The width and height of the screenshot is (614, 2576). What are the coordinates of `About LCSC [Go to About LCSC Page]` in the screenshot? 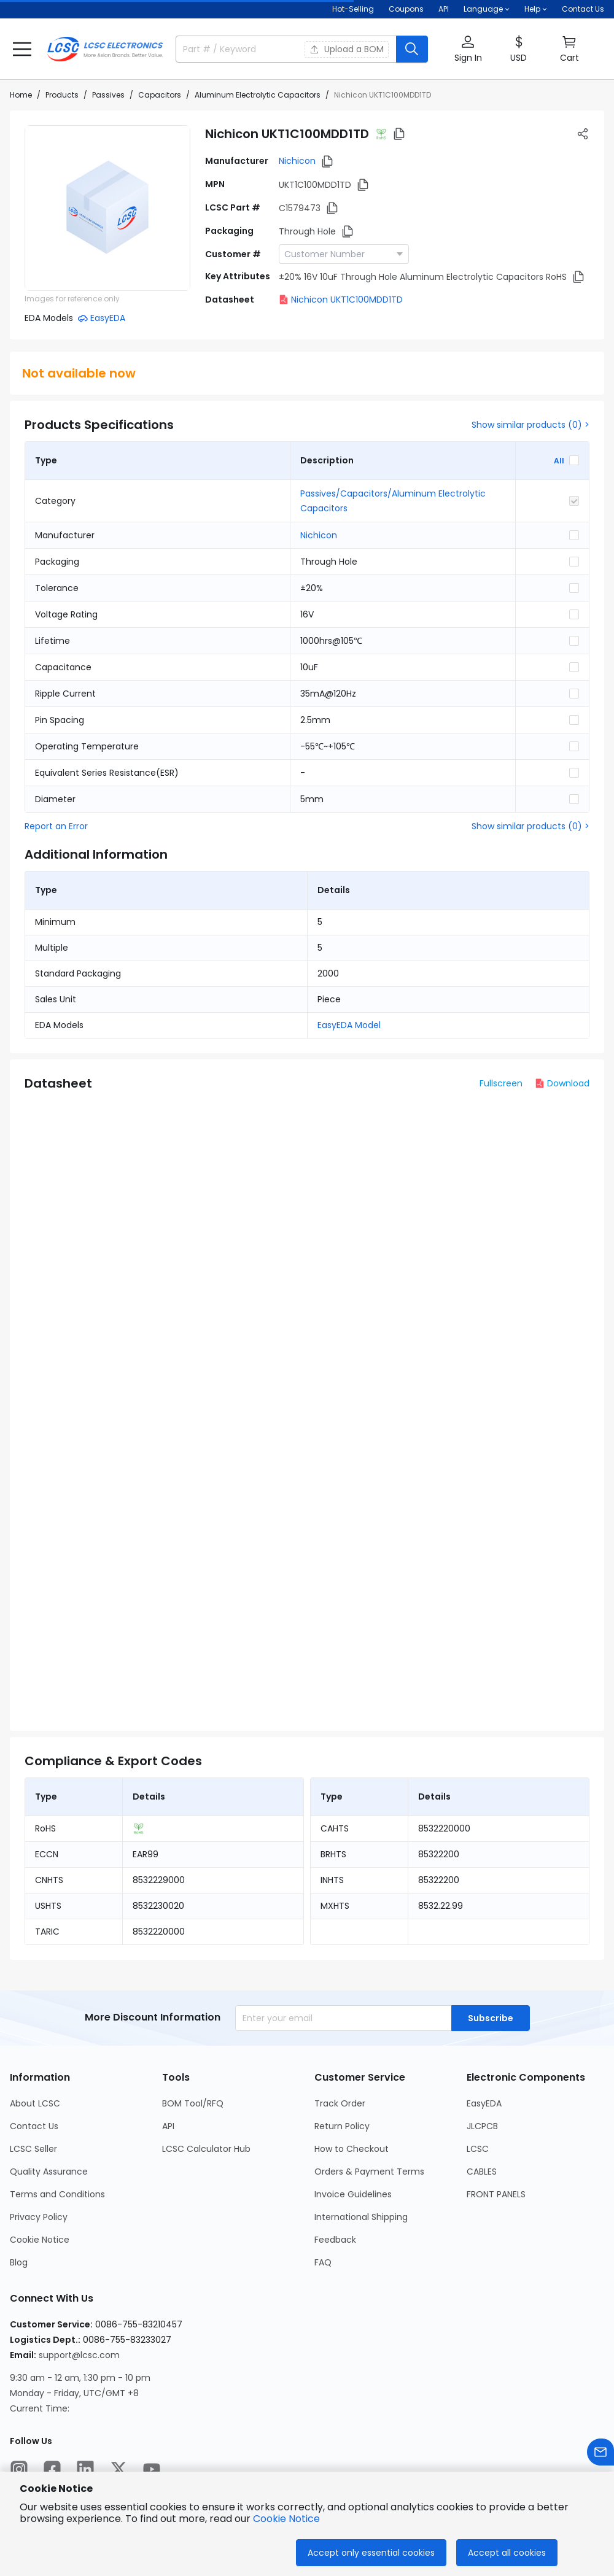 It's located at (35, 2103).